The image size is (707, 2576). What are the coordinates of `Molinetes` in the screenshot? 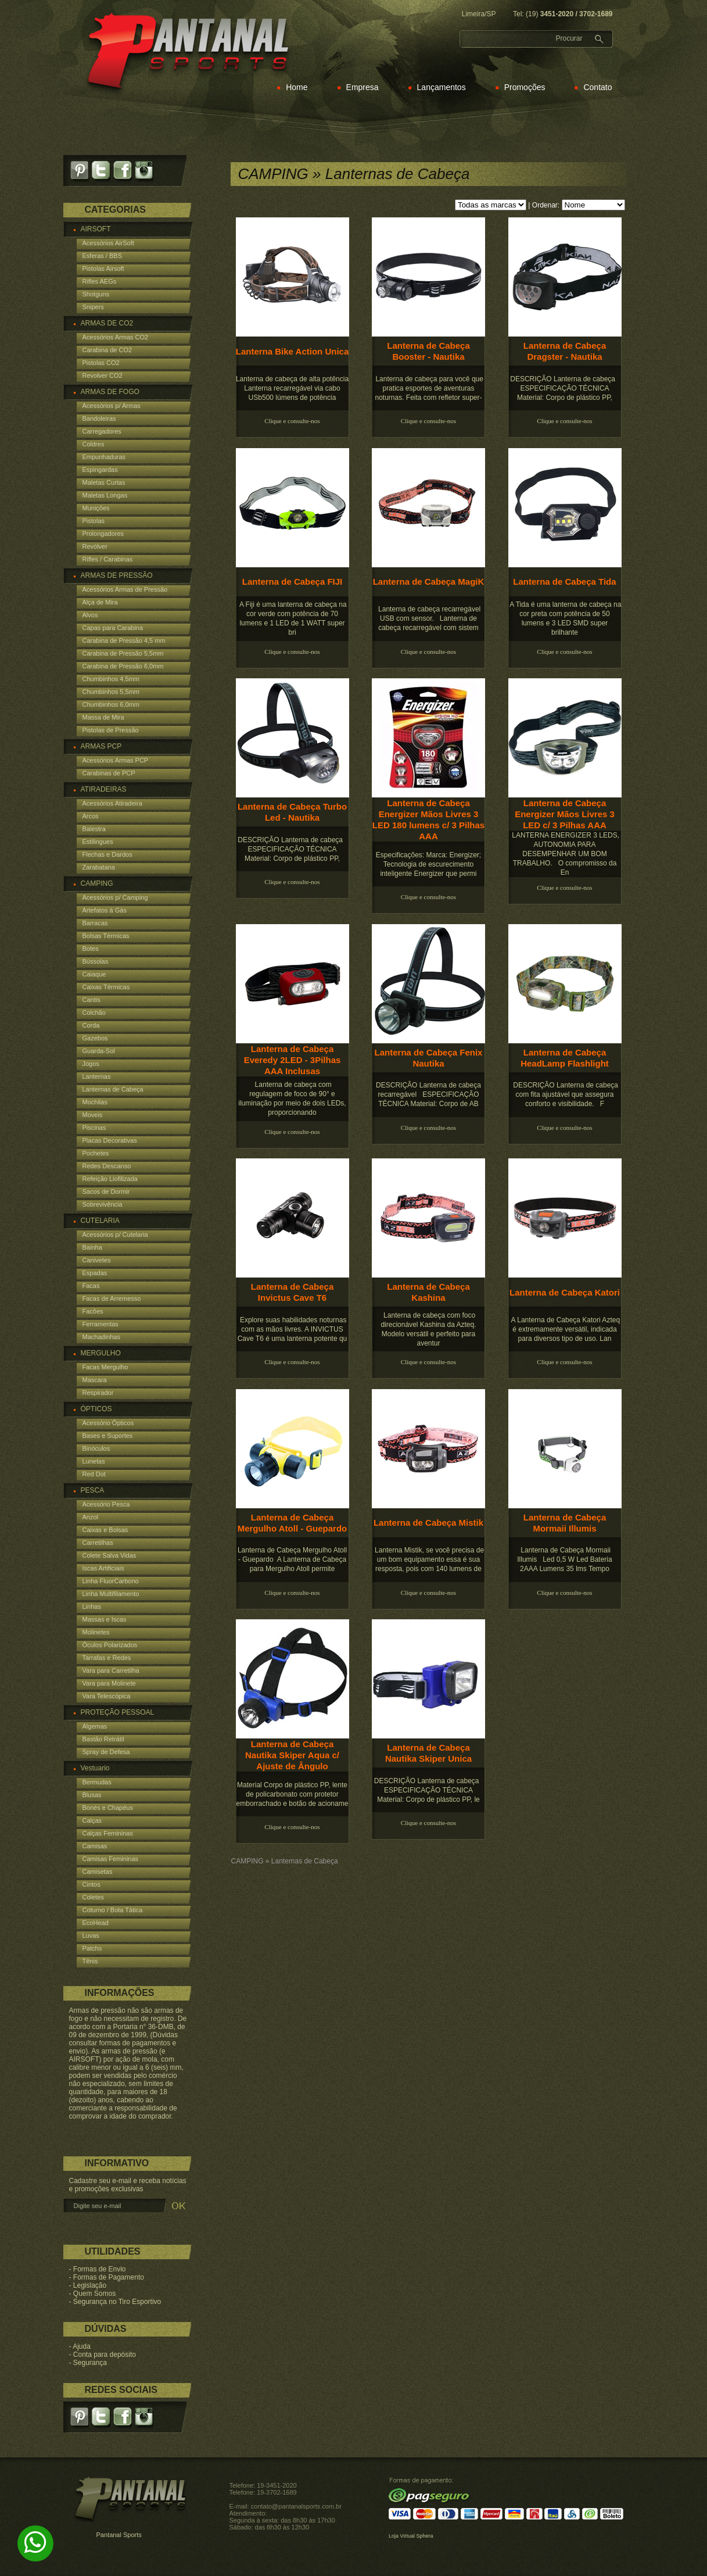 It's located at (96, 1632).